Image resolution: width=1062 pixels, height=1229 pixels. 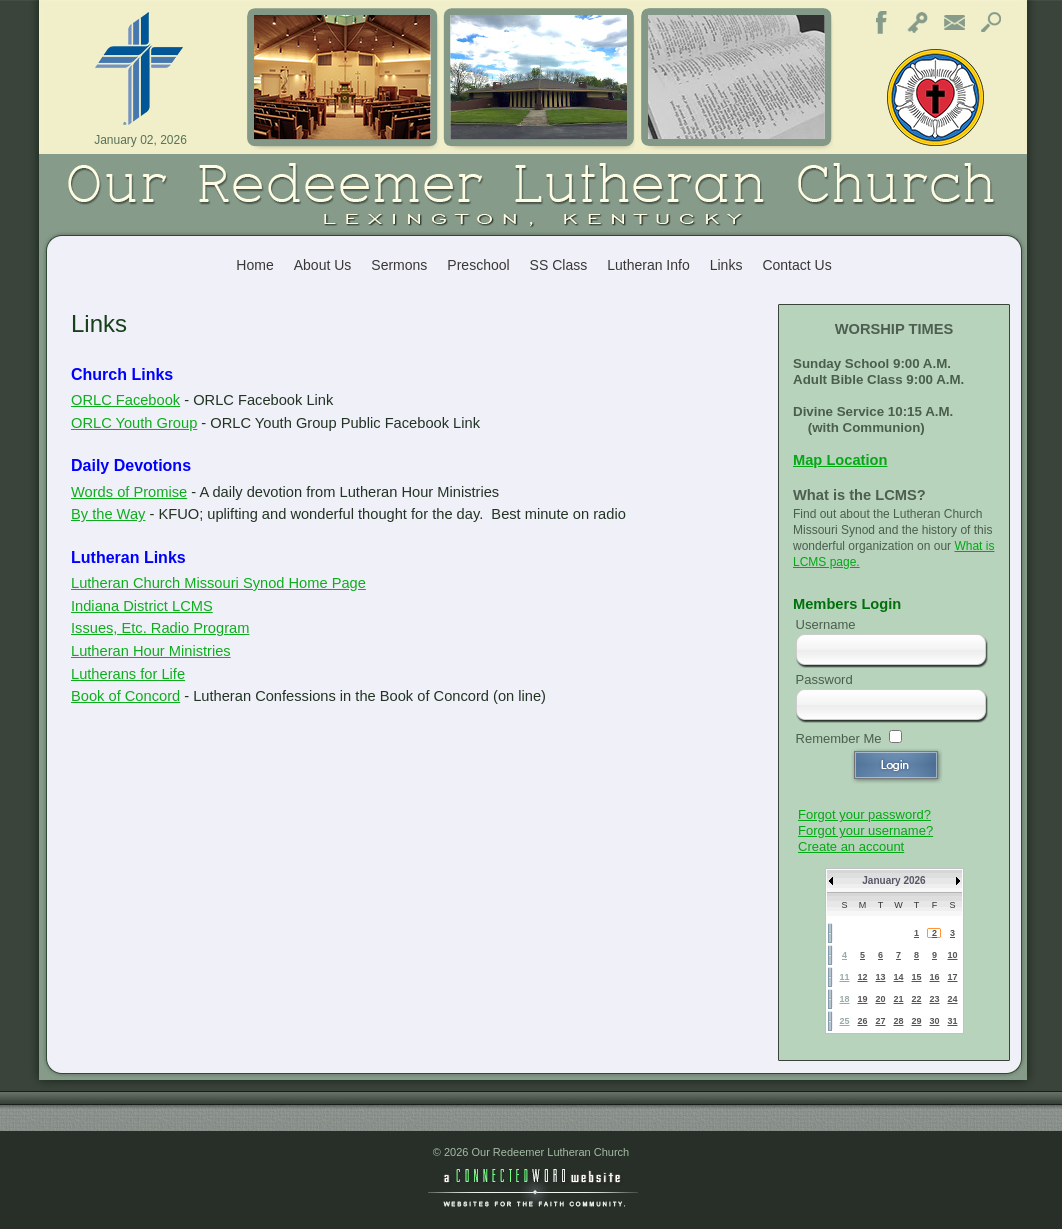 What do you see at coordinates (880, 977) in the screenshot?
I see `13` at bounding box center [880, 977].